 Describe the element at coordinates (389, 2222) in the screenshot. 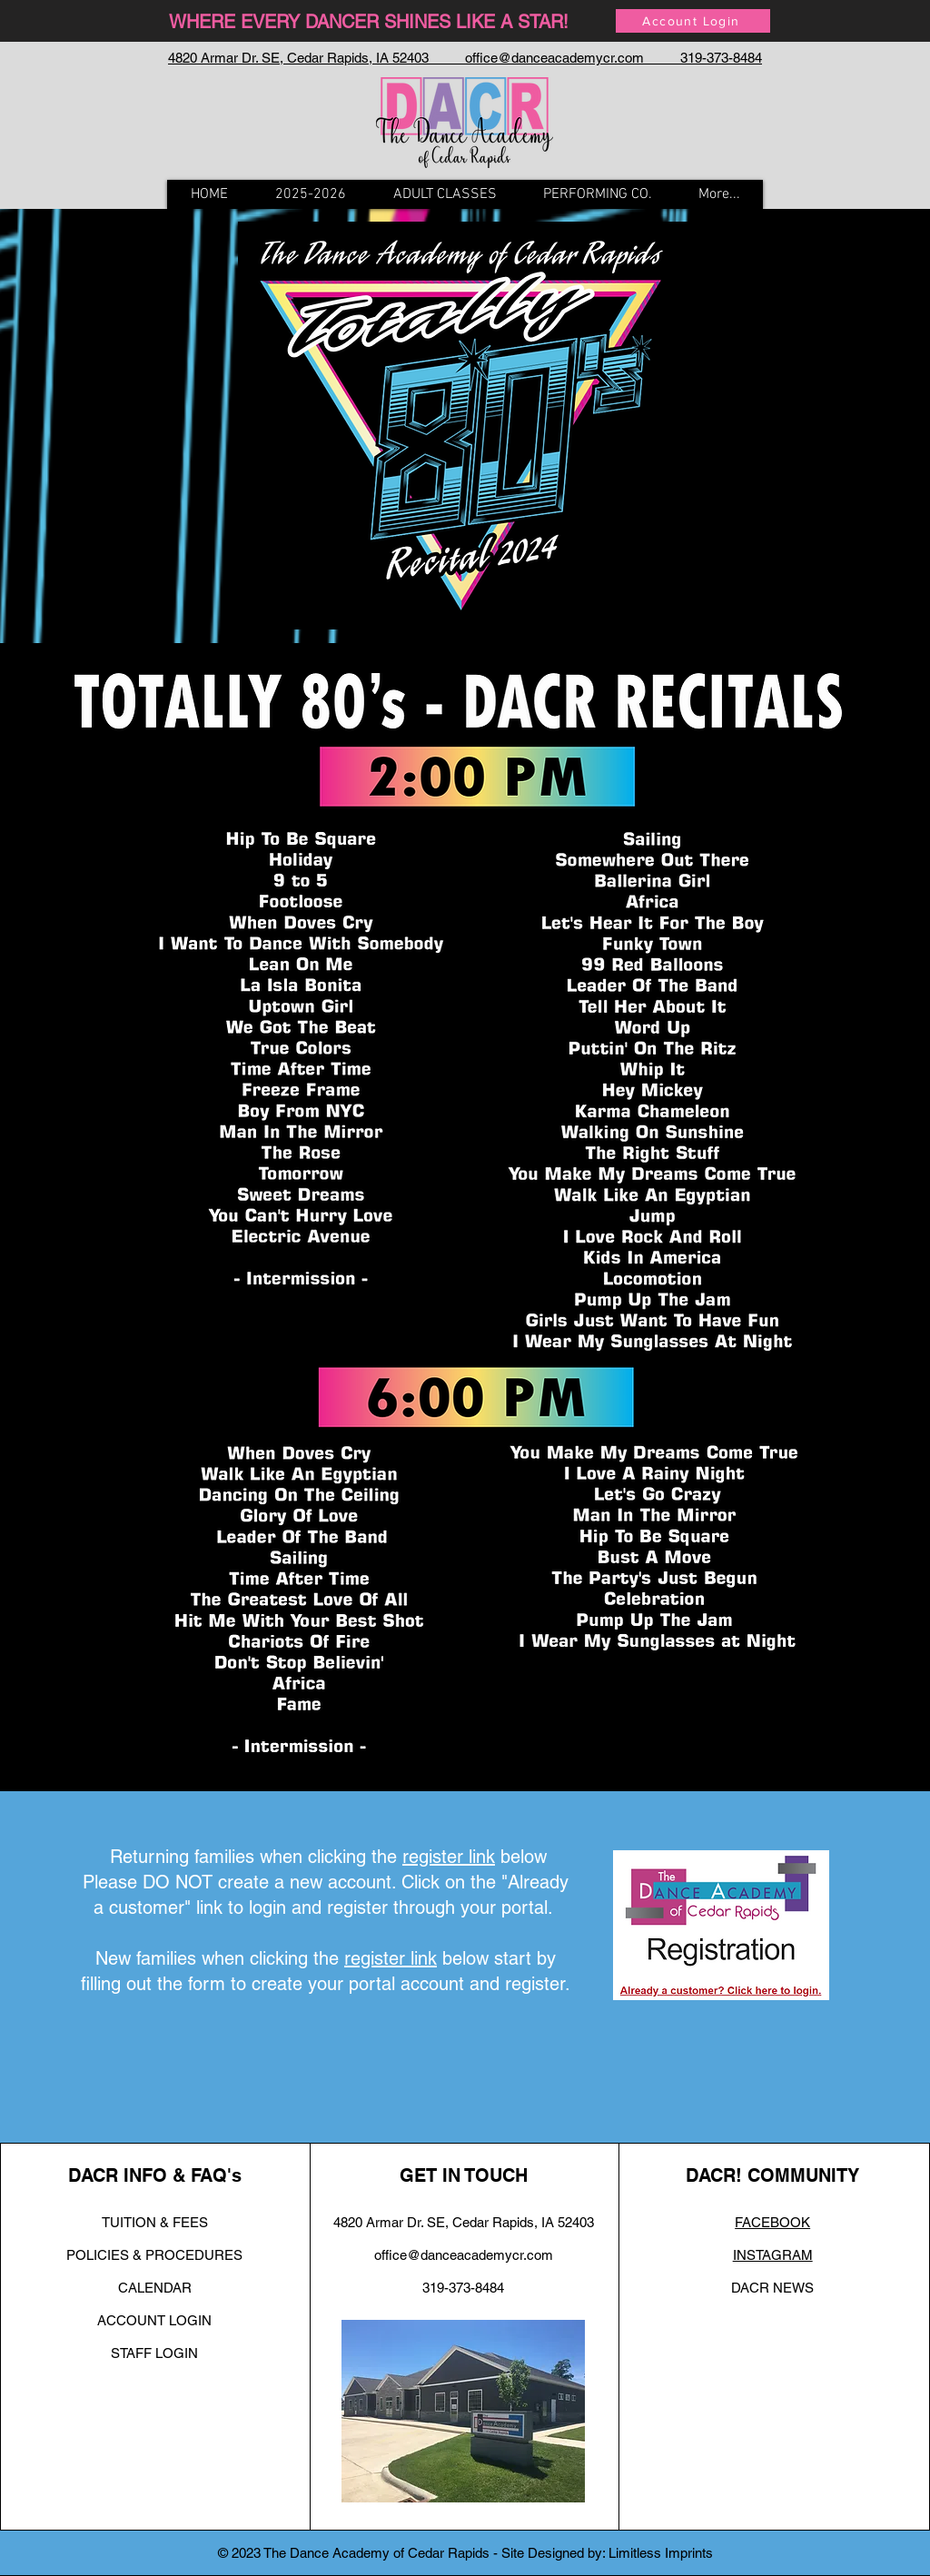

I see `4820 Armar Dr. SE` at that location.